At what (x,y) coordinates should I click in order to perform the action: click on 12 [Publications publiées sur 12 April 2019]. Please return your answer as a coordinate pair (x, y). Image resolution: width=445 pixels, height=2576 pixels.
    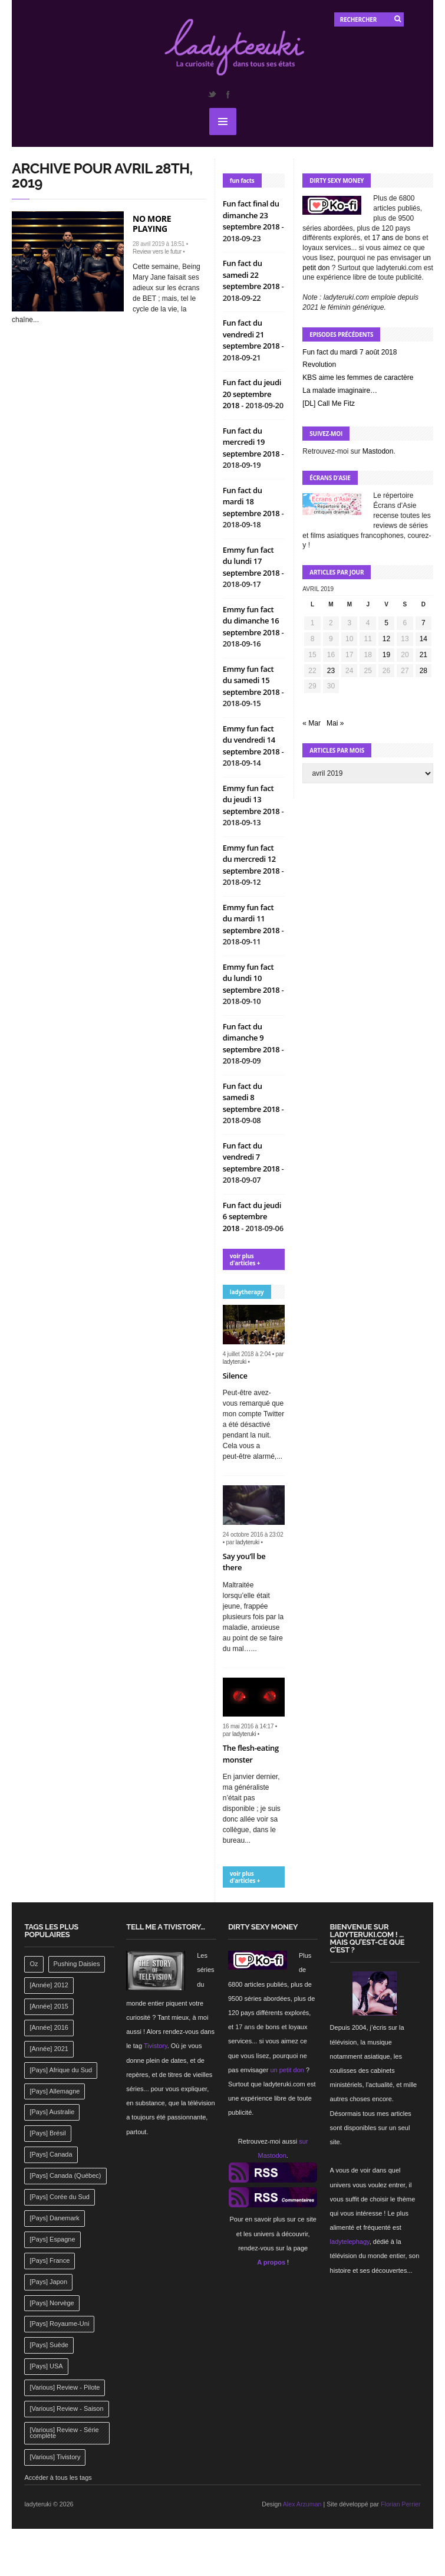
    Looking at the image, I should click on (386, 639).